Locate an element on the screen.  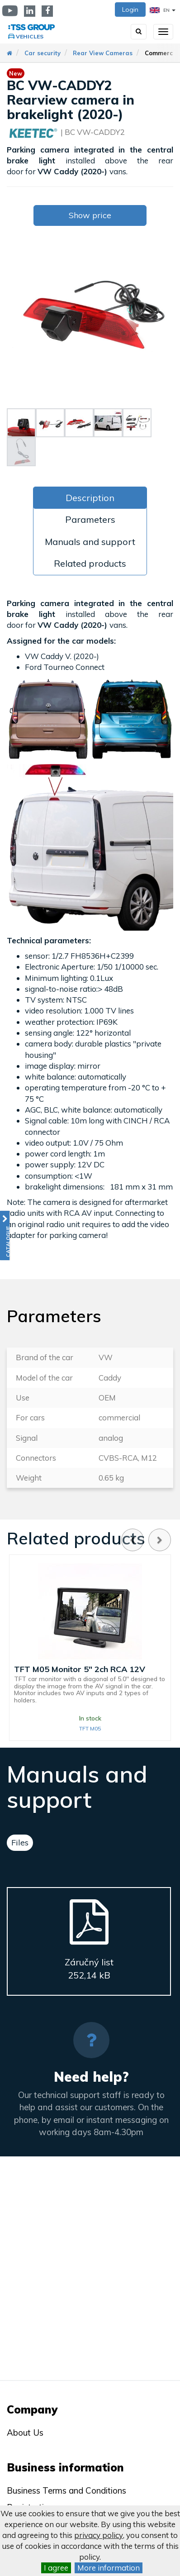
privacy policy is located at coordinates (98, 2535).